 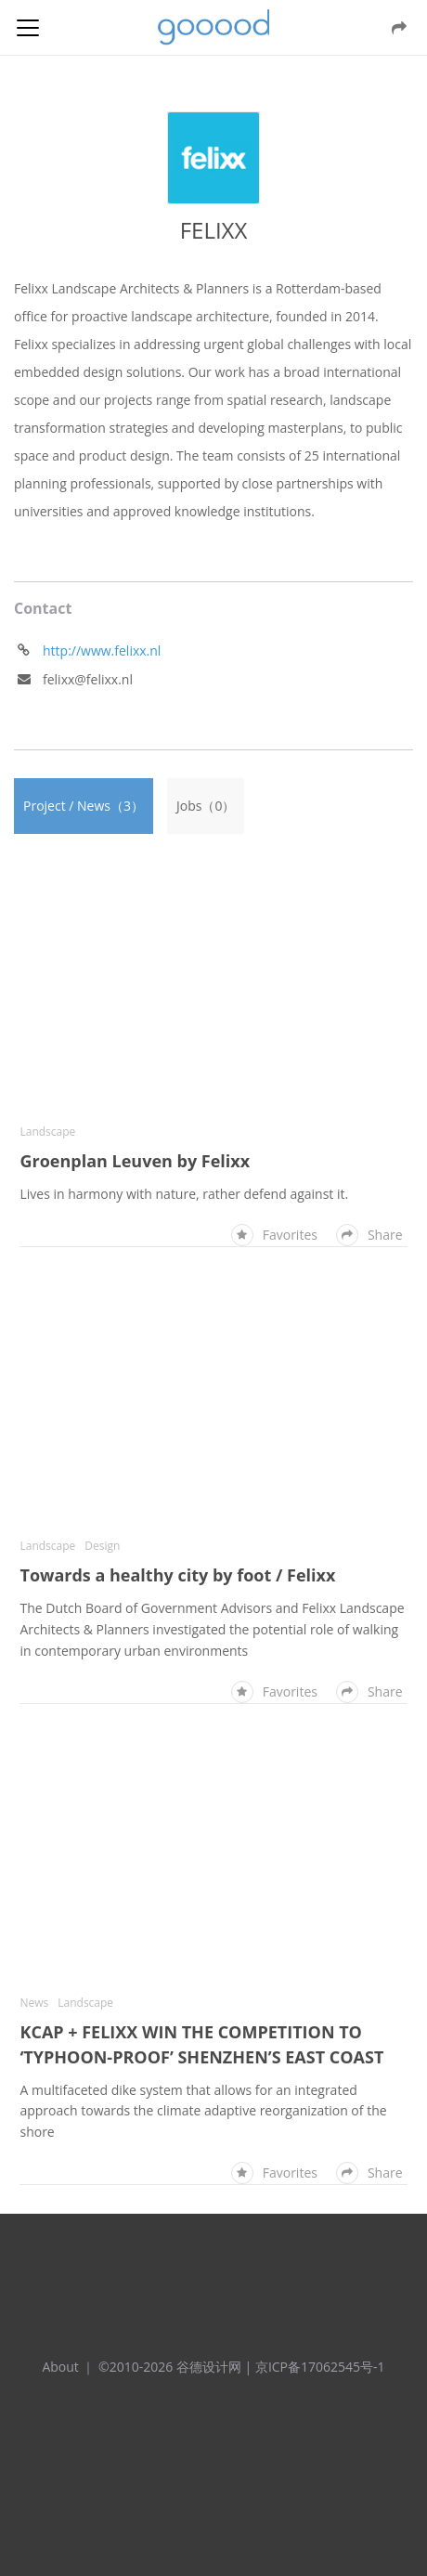 I want to click on 谷德设计网, so click(x=213, y=27).